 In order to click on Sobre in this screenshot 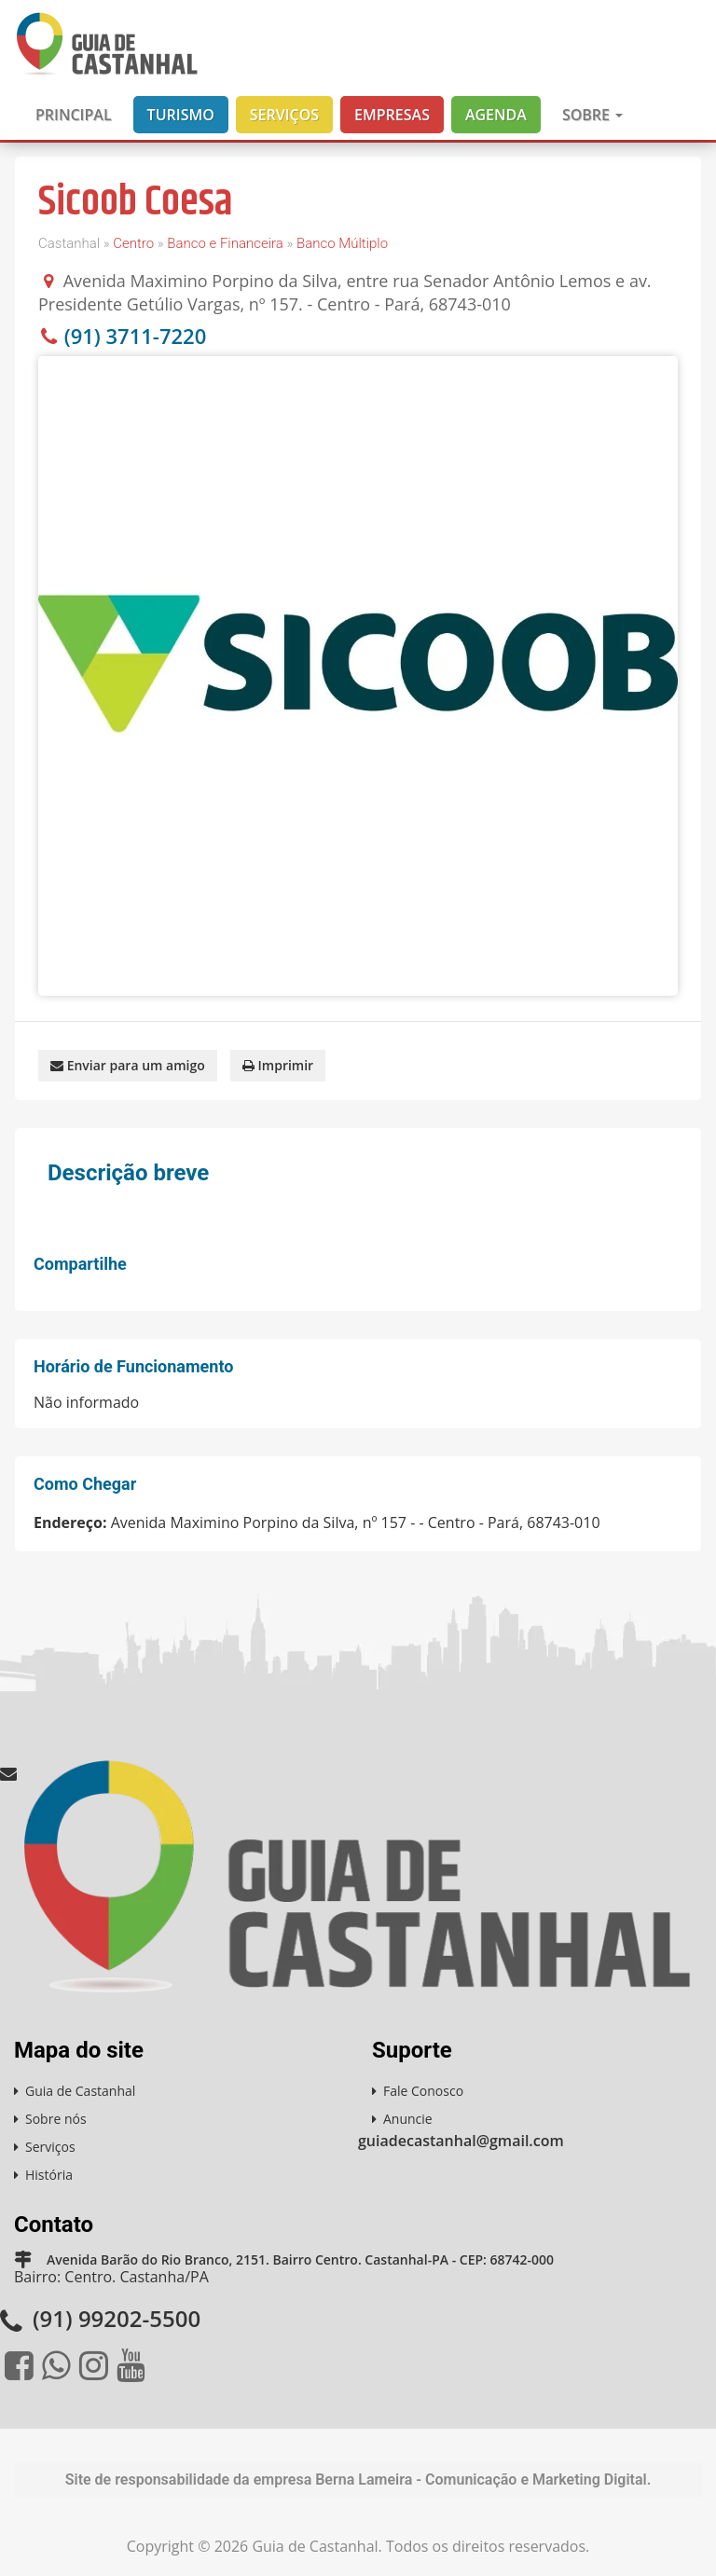, I will do `click(592, 114)`.